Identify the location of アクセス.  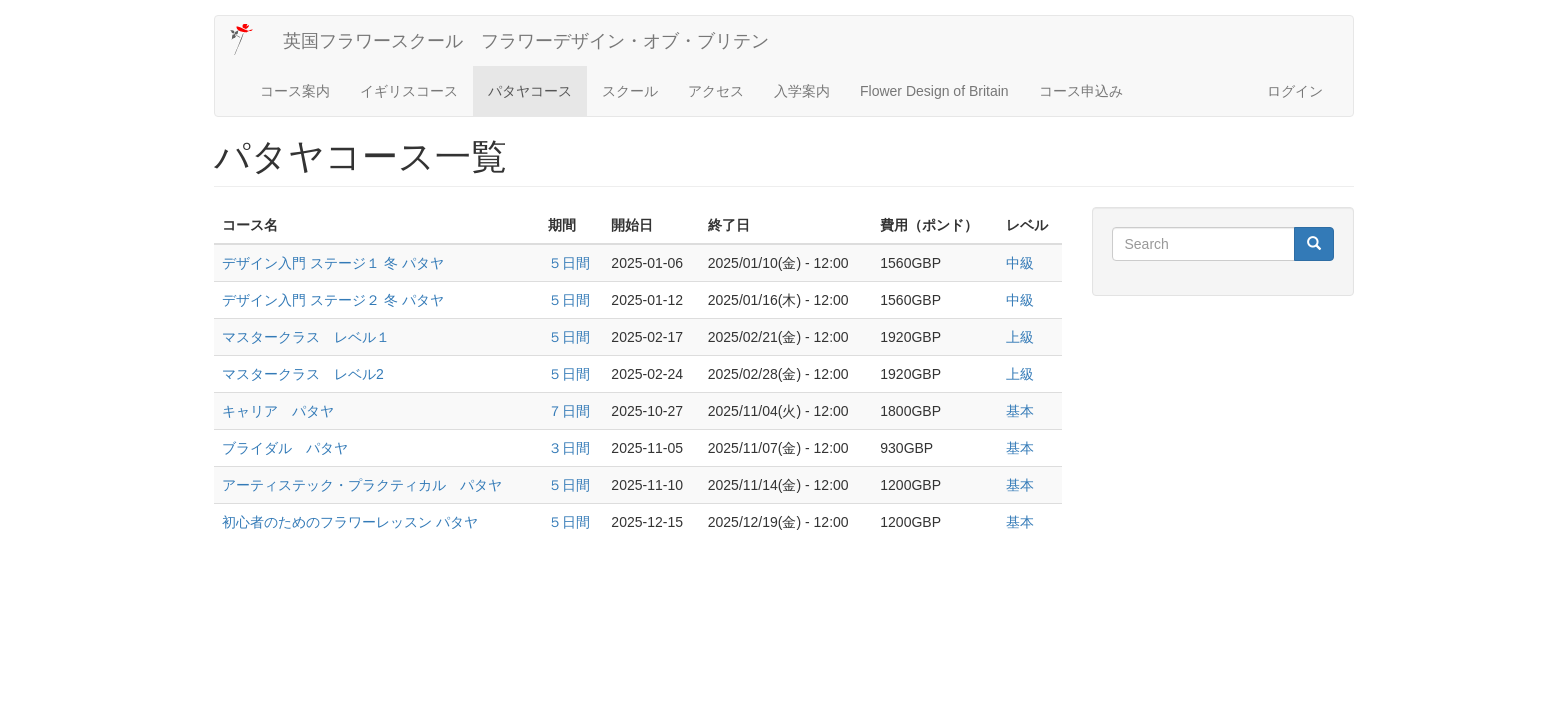
(716, 91).